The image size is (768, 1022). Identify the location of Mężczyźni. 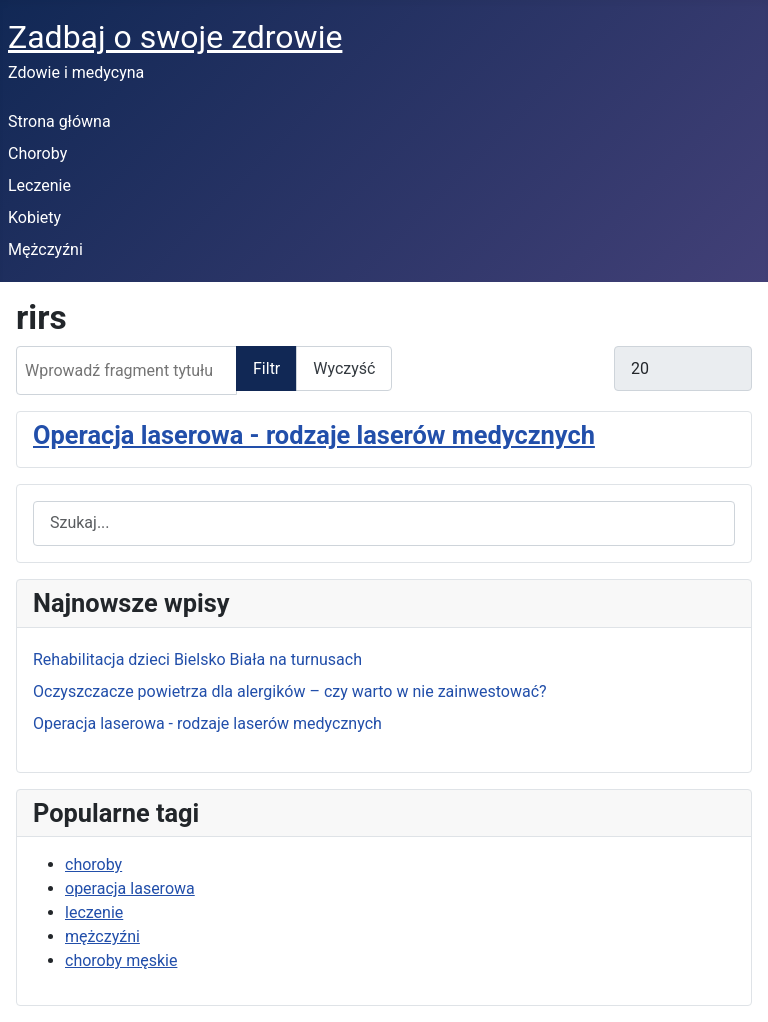
(45, 249).